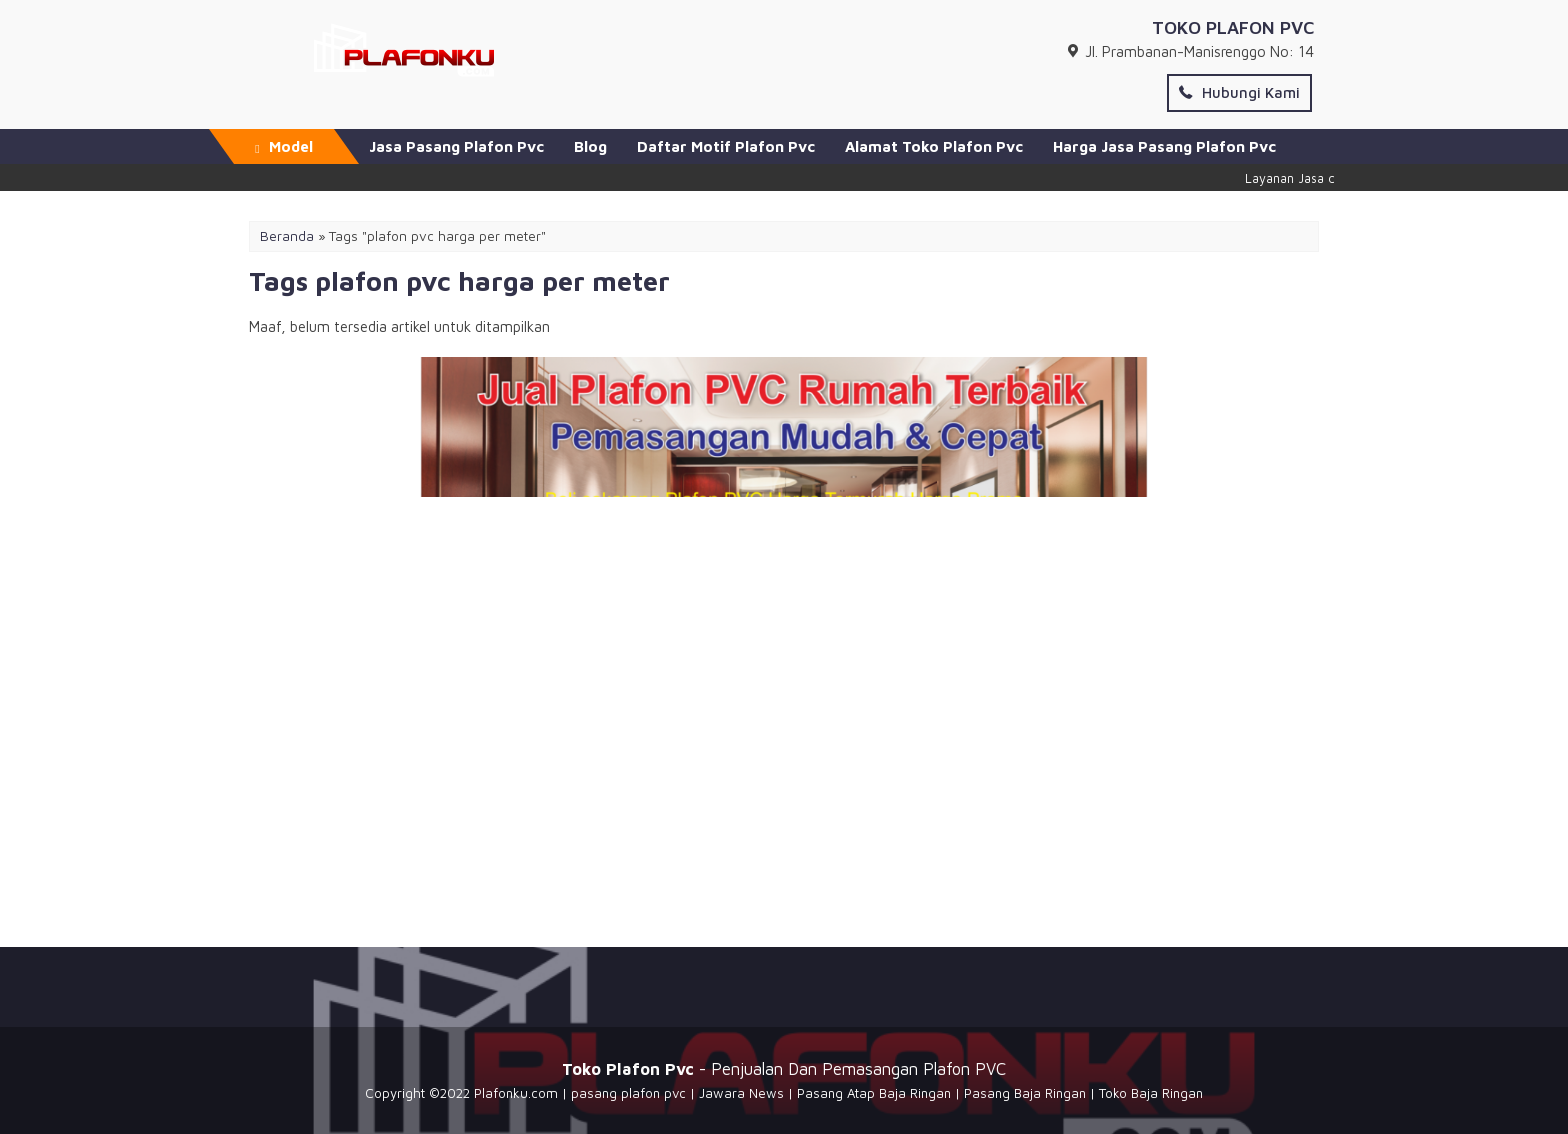  Describe the element at coordinates (1164, 146) in the screenshot. I see `Harga Jasa Pasang Plafon Pvc` at that location.